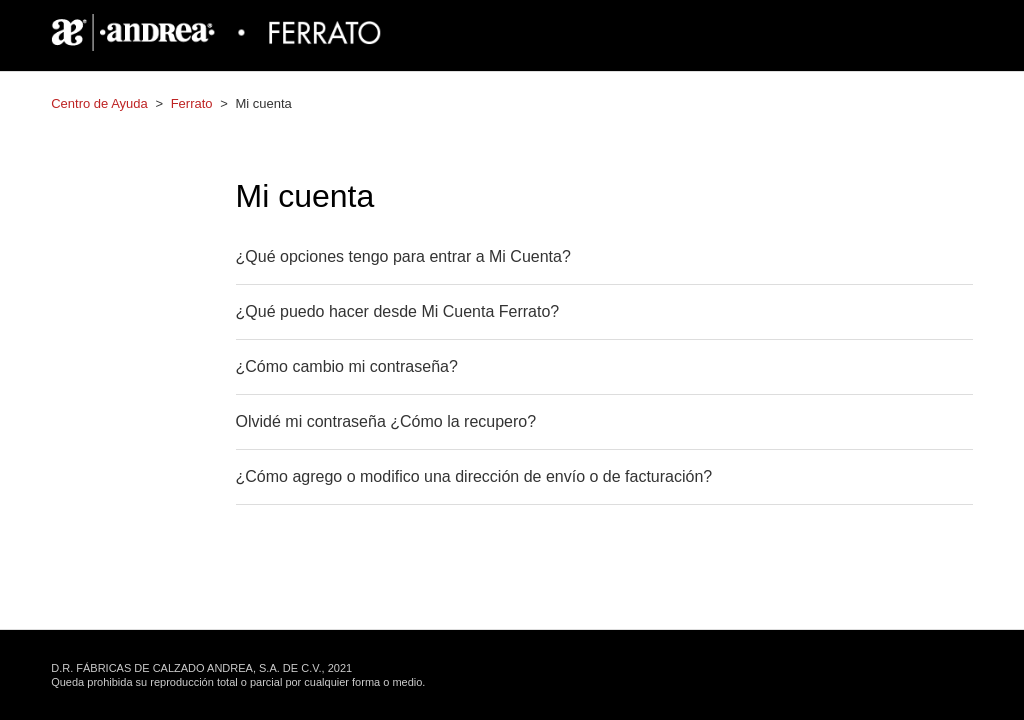  What do you see at coordinates (347, 366) in the screenshot?
I see `¿Cómo cambio mi contraseña?` at bounding box center [347, 366].